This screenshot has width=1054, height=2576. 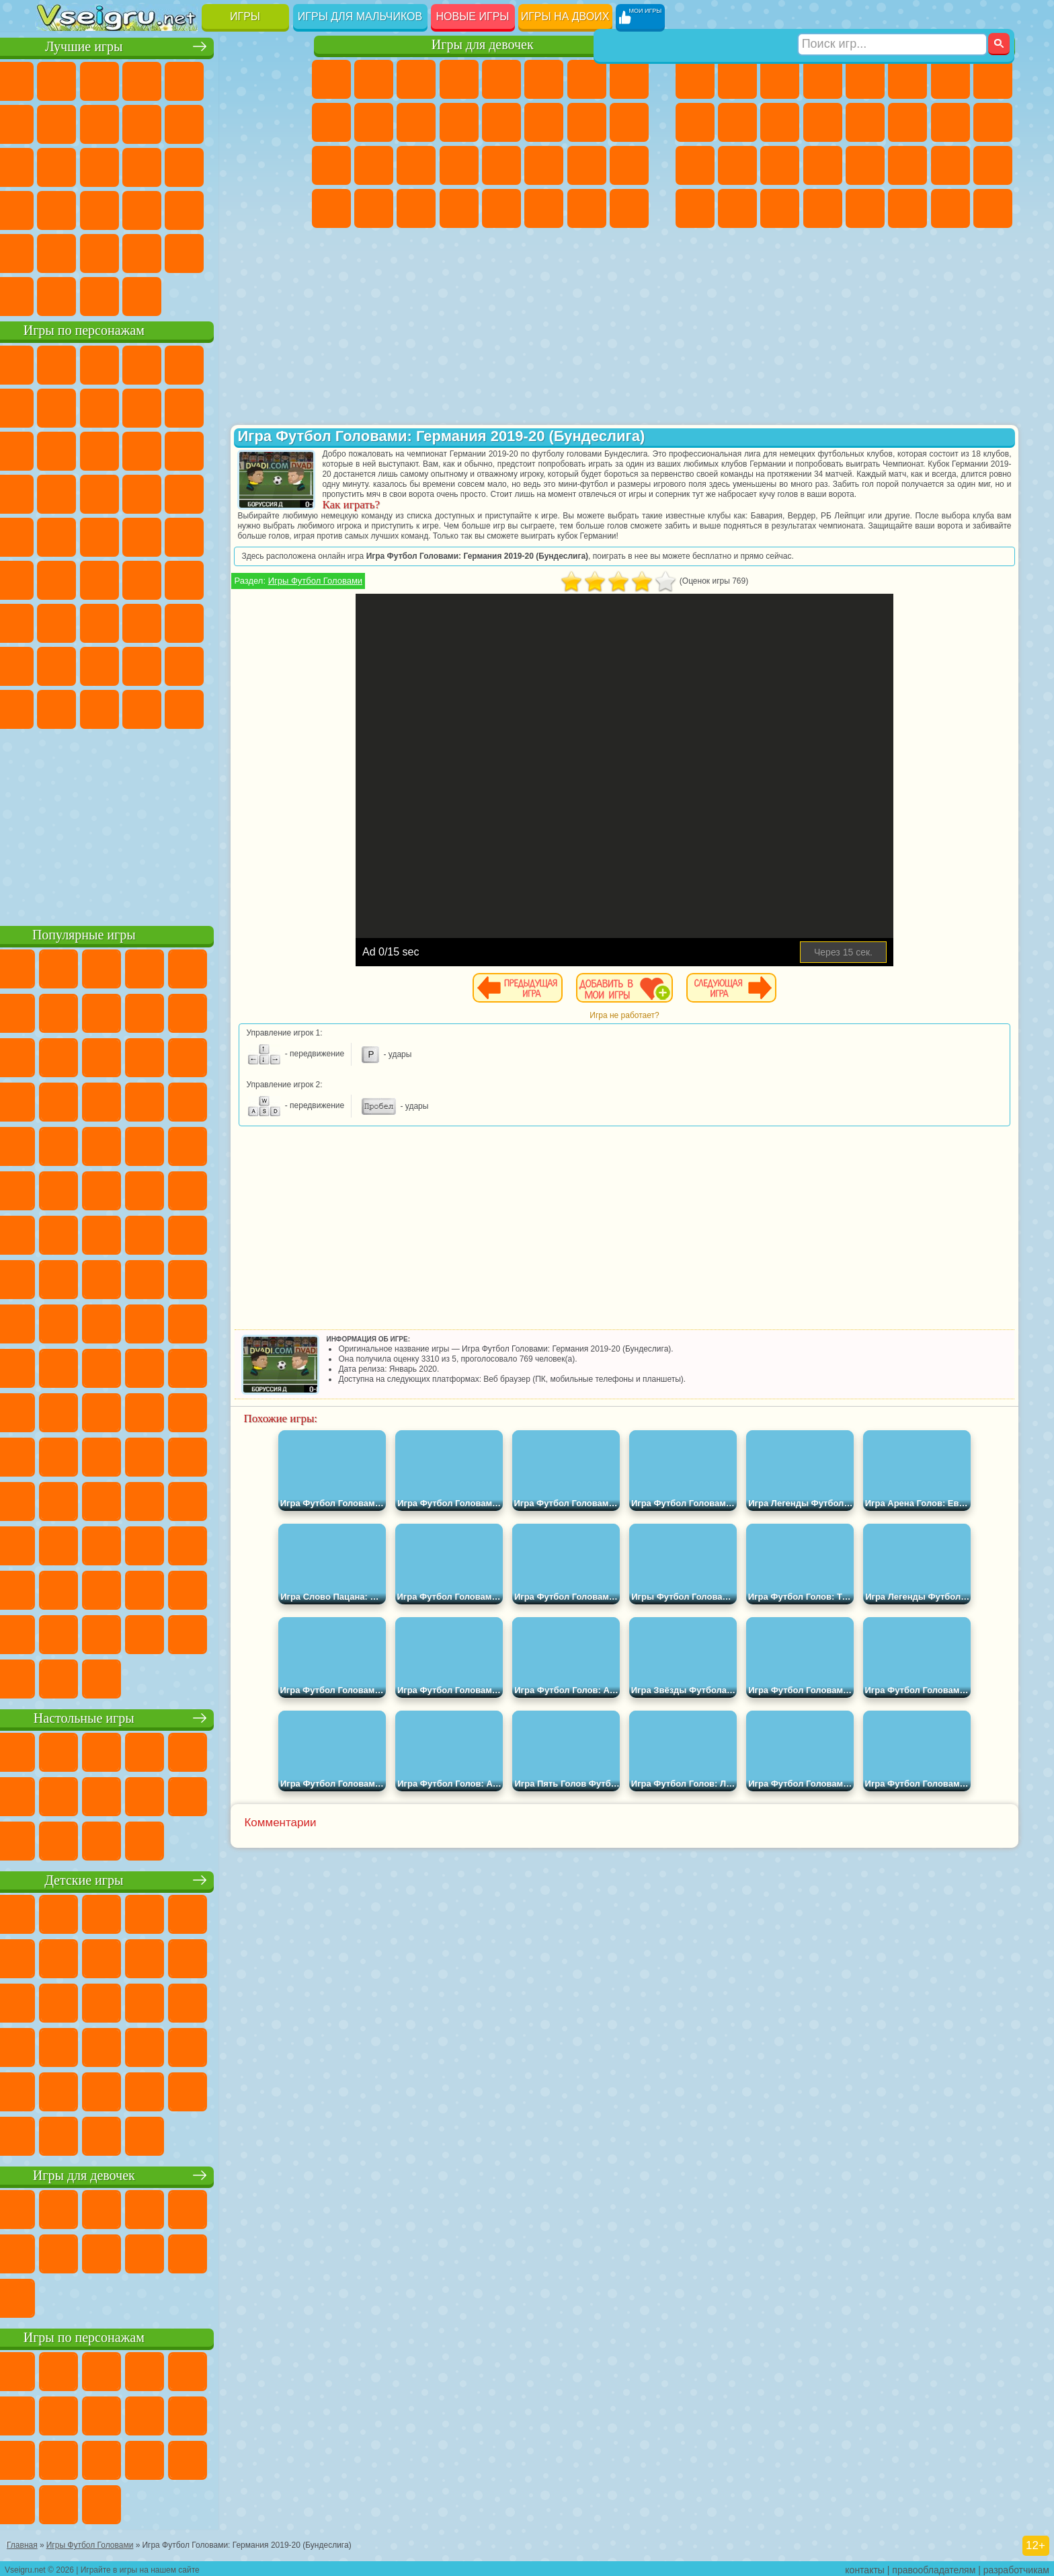 I want to click on на Ловкость, so click(x=269, y=79).